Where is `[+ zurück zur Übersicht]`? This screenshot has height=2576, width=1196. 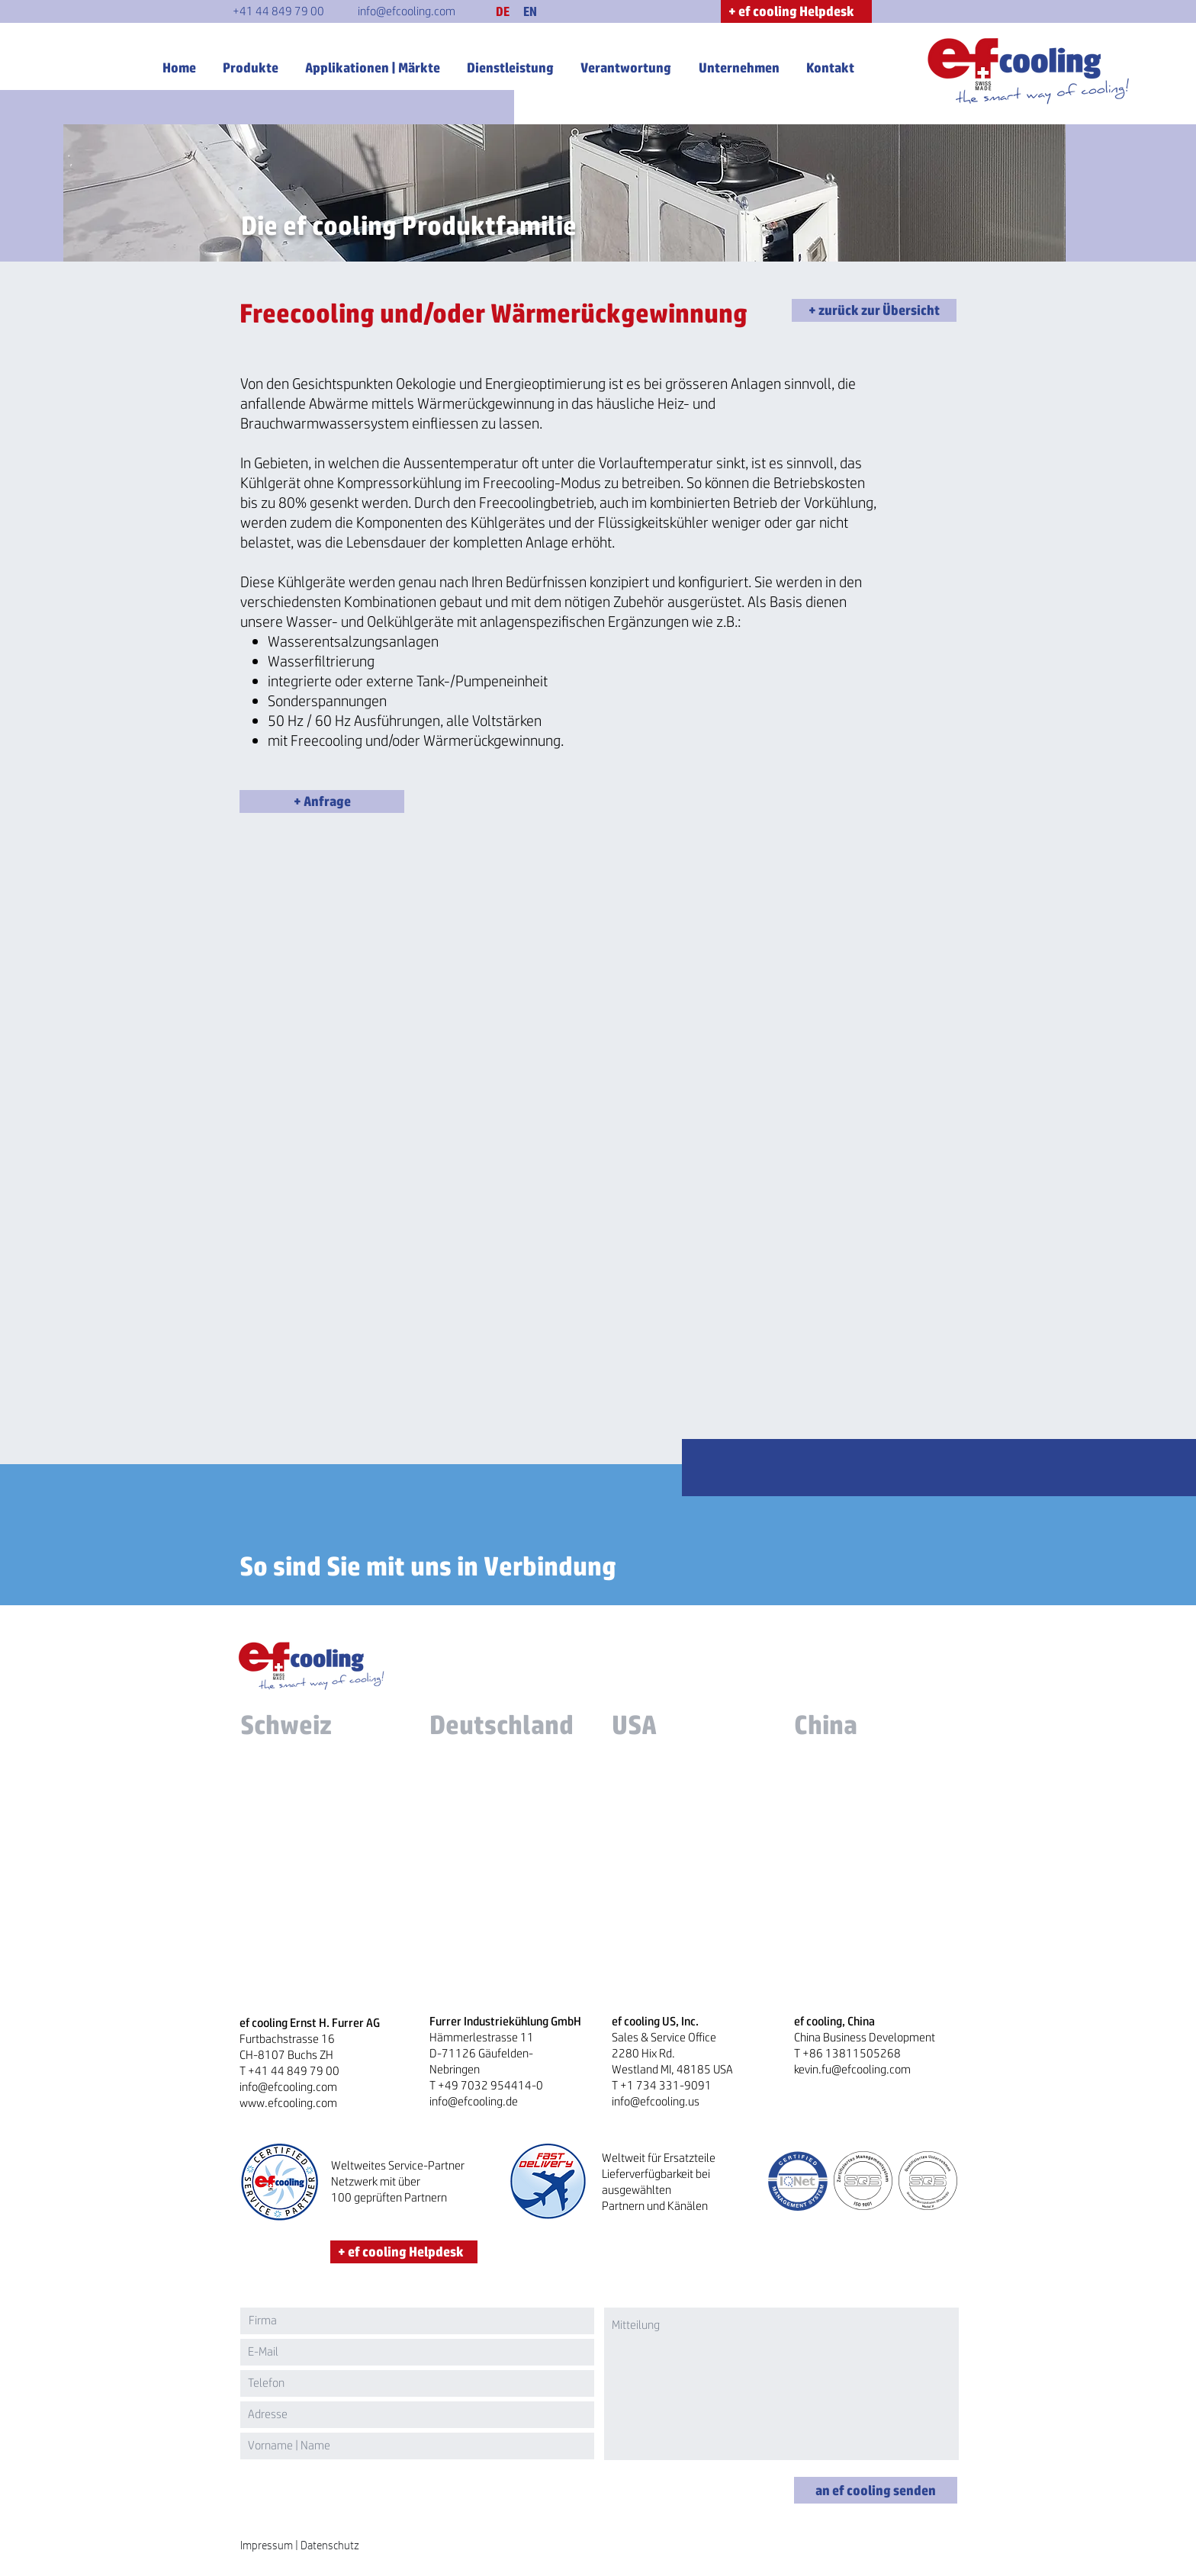 [+ zurück zur Übersicht] is located at coordinates (874, 310).